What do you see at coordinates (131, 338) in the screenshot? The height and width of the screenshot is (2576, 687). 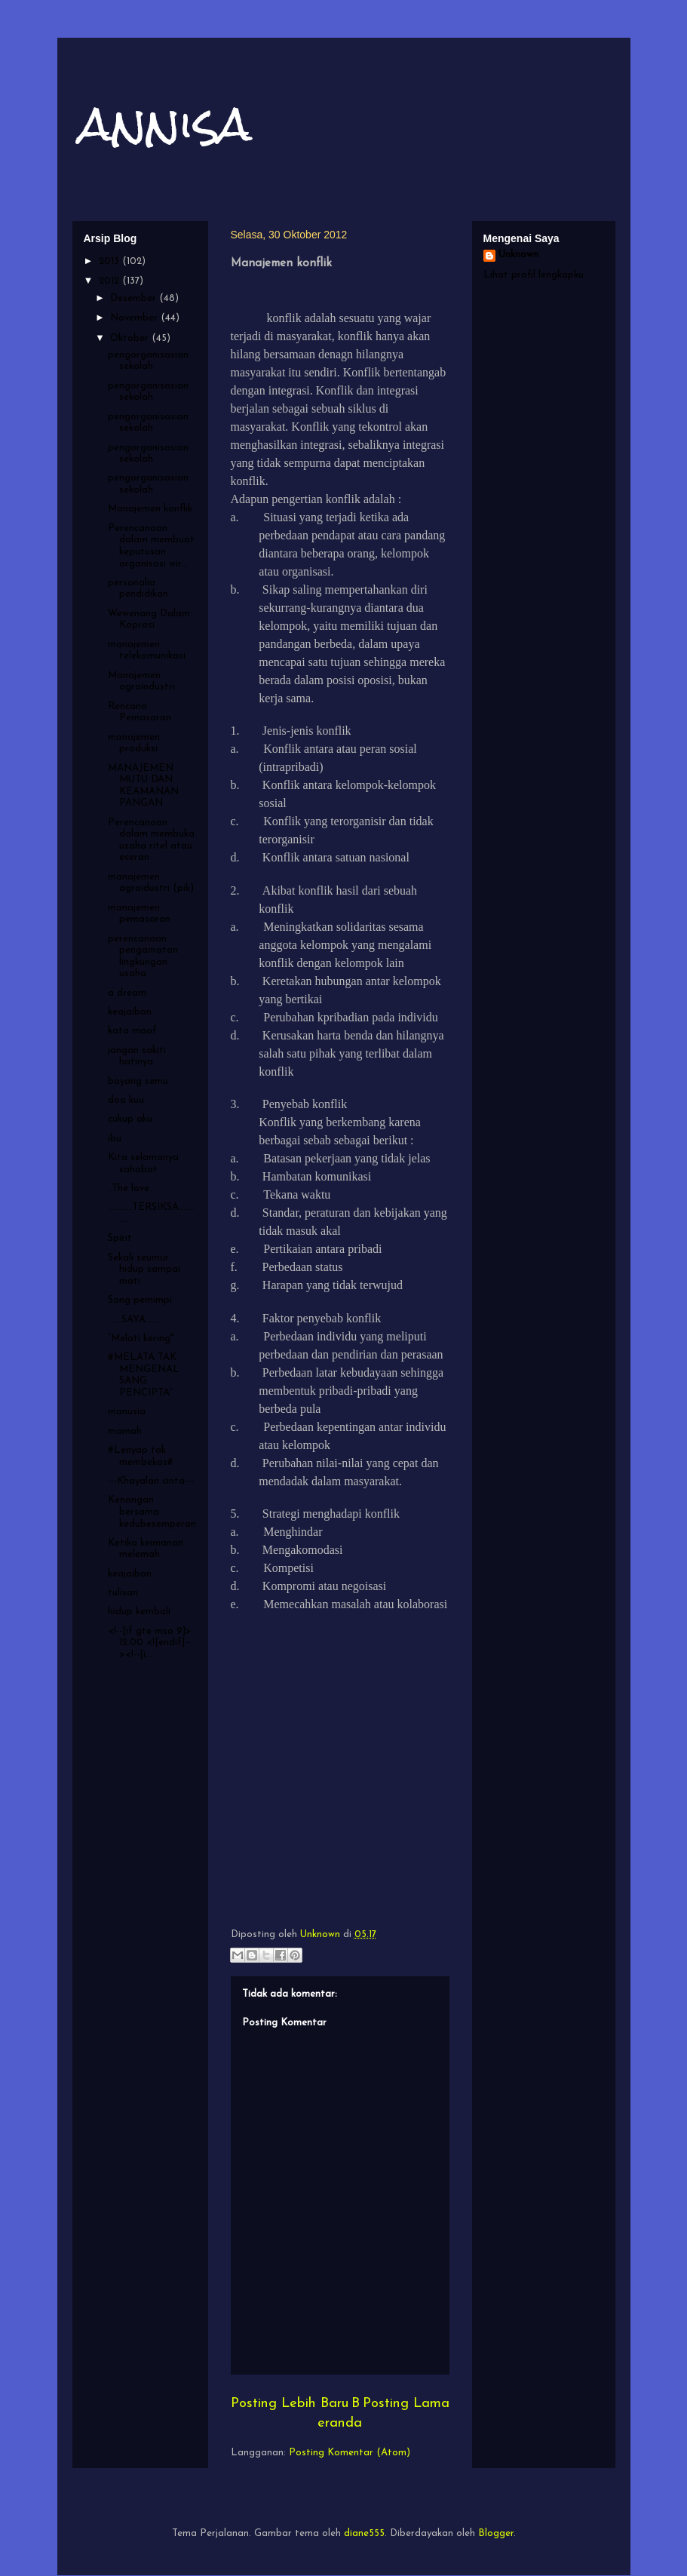 I see `Oktober` at bounding box center [131, 338].